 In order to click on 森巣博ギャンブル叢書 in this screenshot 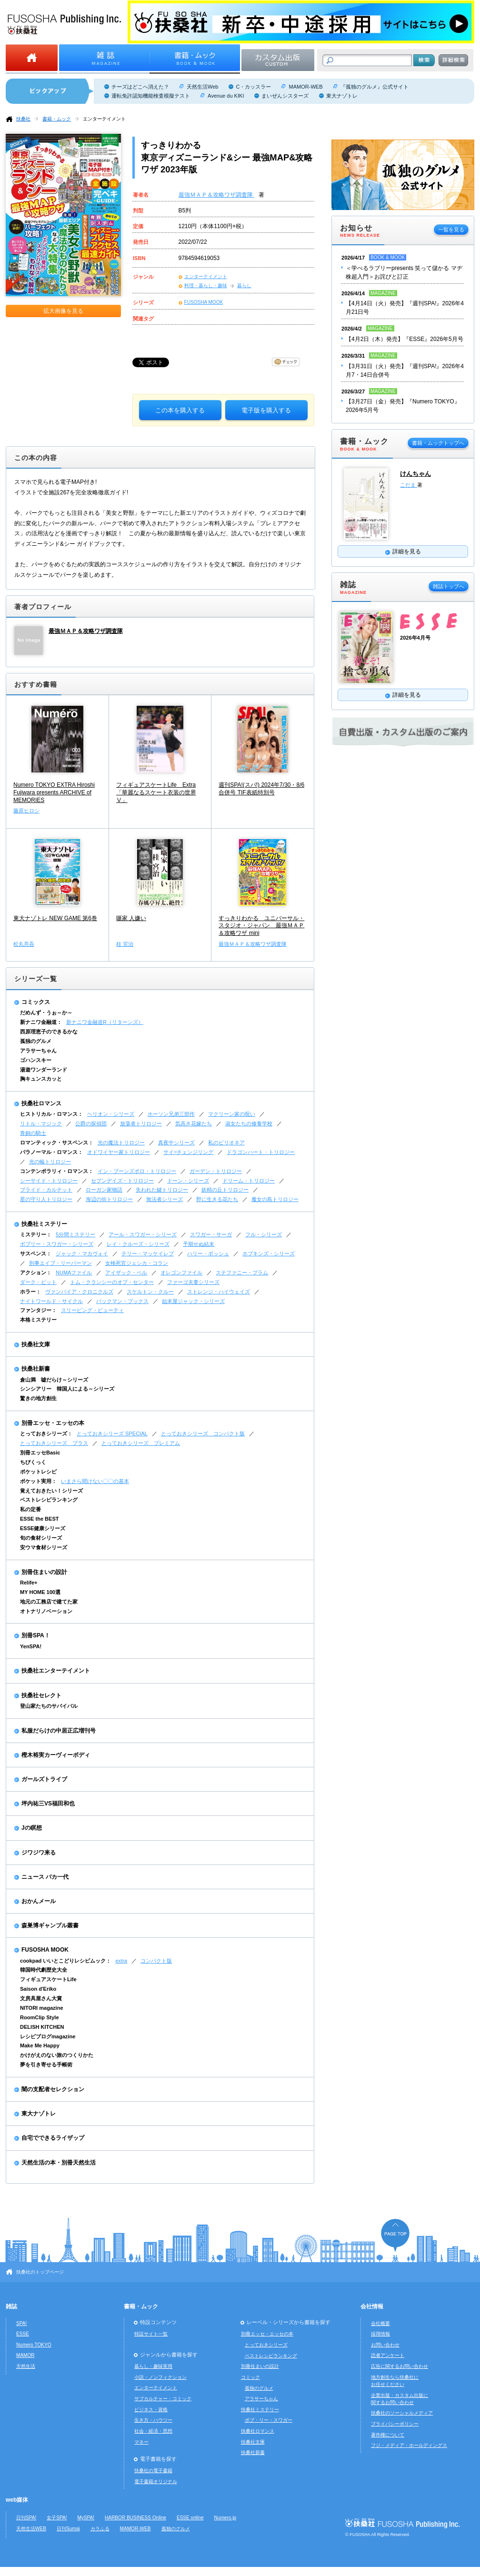, I will do `click(50, 1925)`.